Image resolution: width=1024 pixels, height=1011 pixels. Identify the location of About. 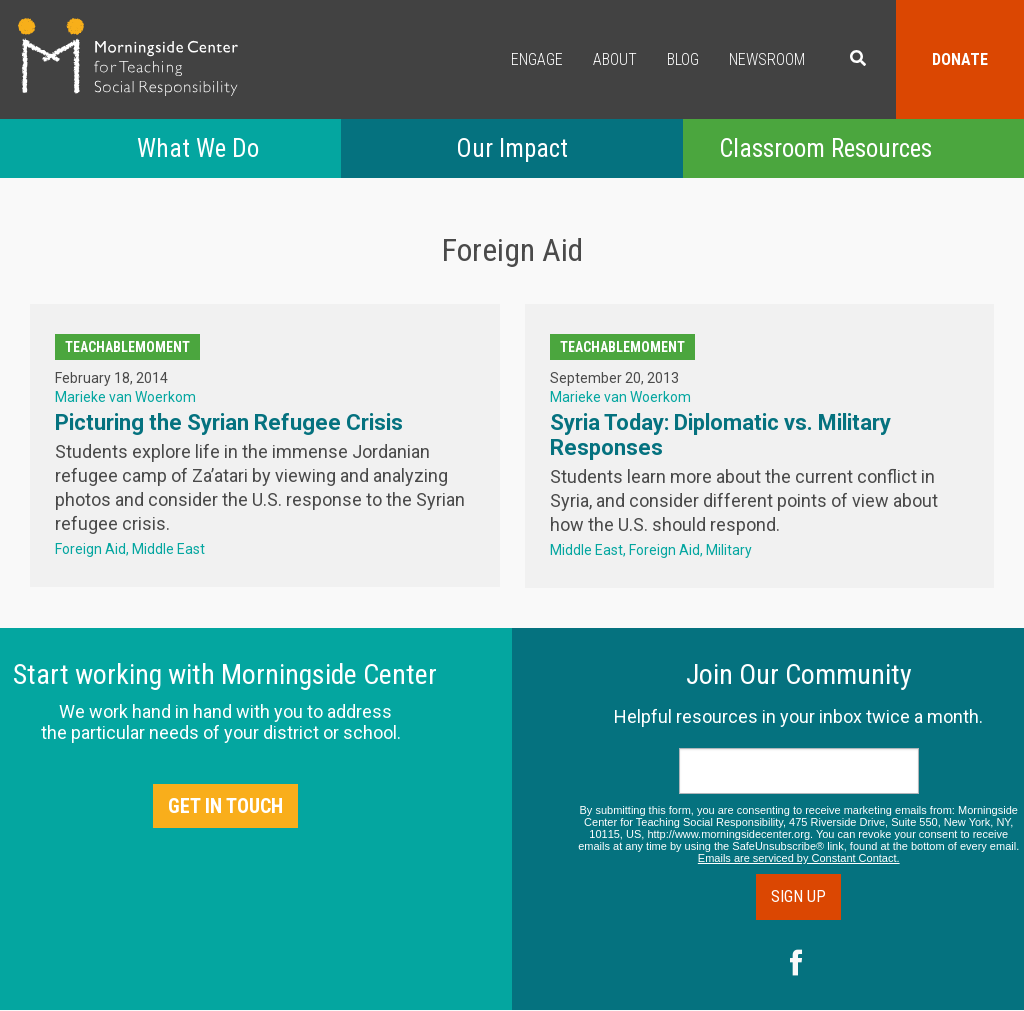
(615, 59).